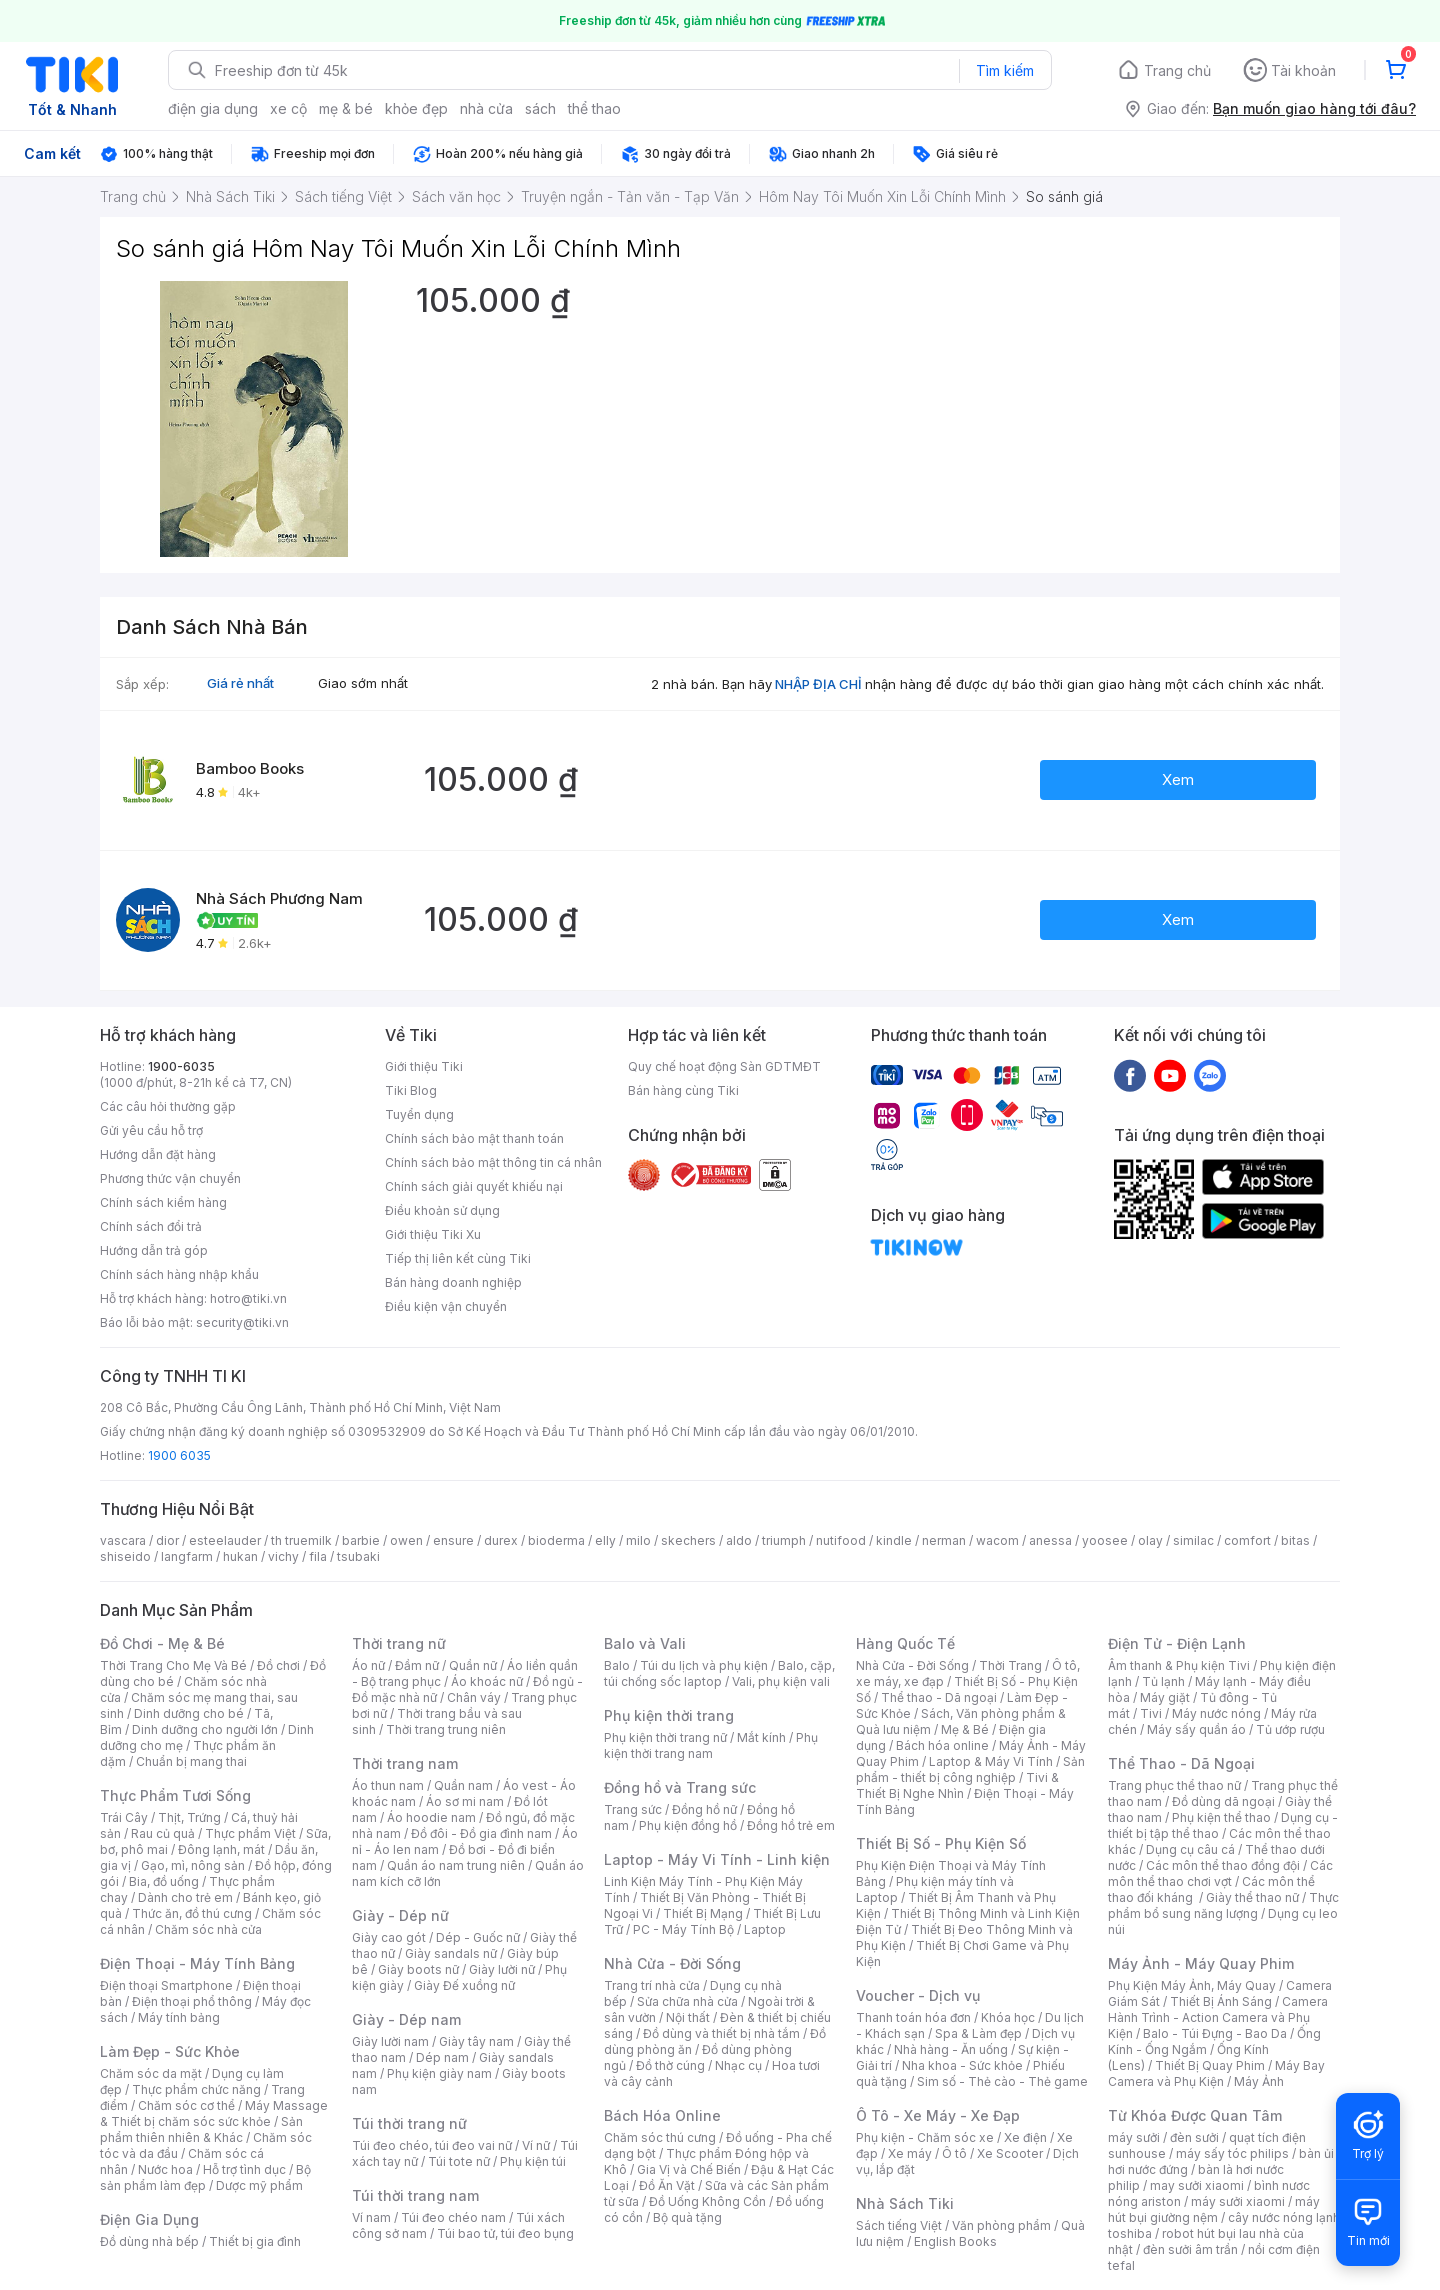  I want to click on Giới thiệu Tiki Xu, so click(433, 1234).